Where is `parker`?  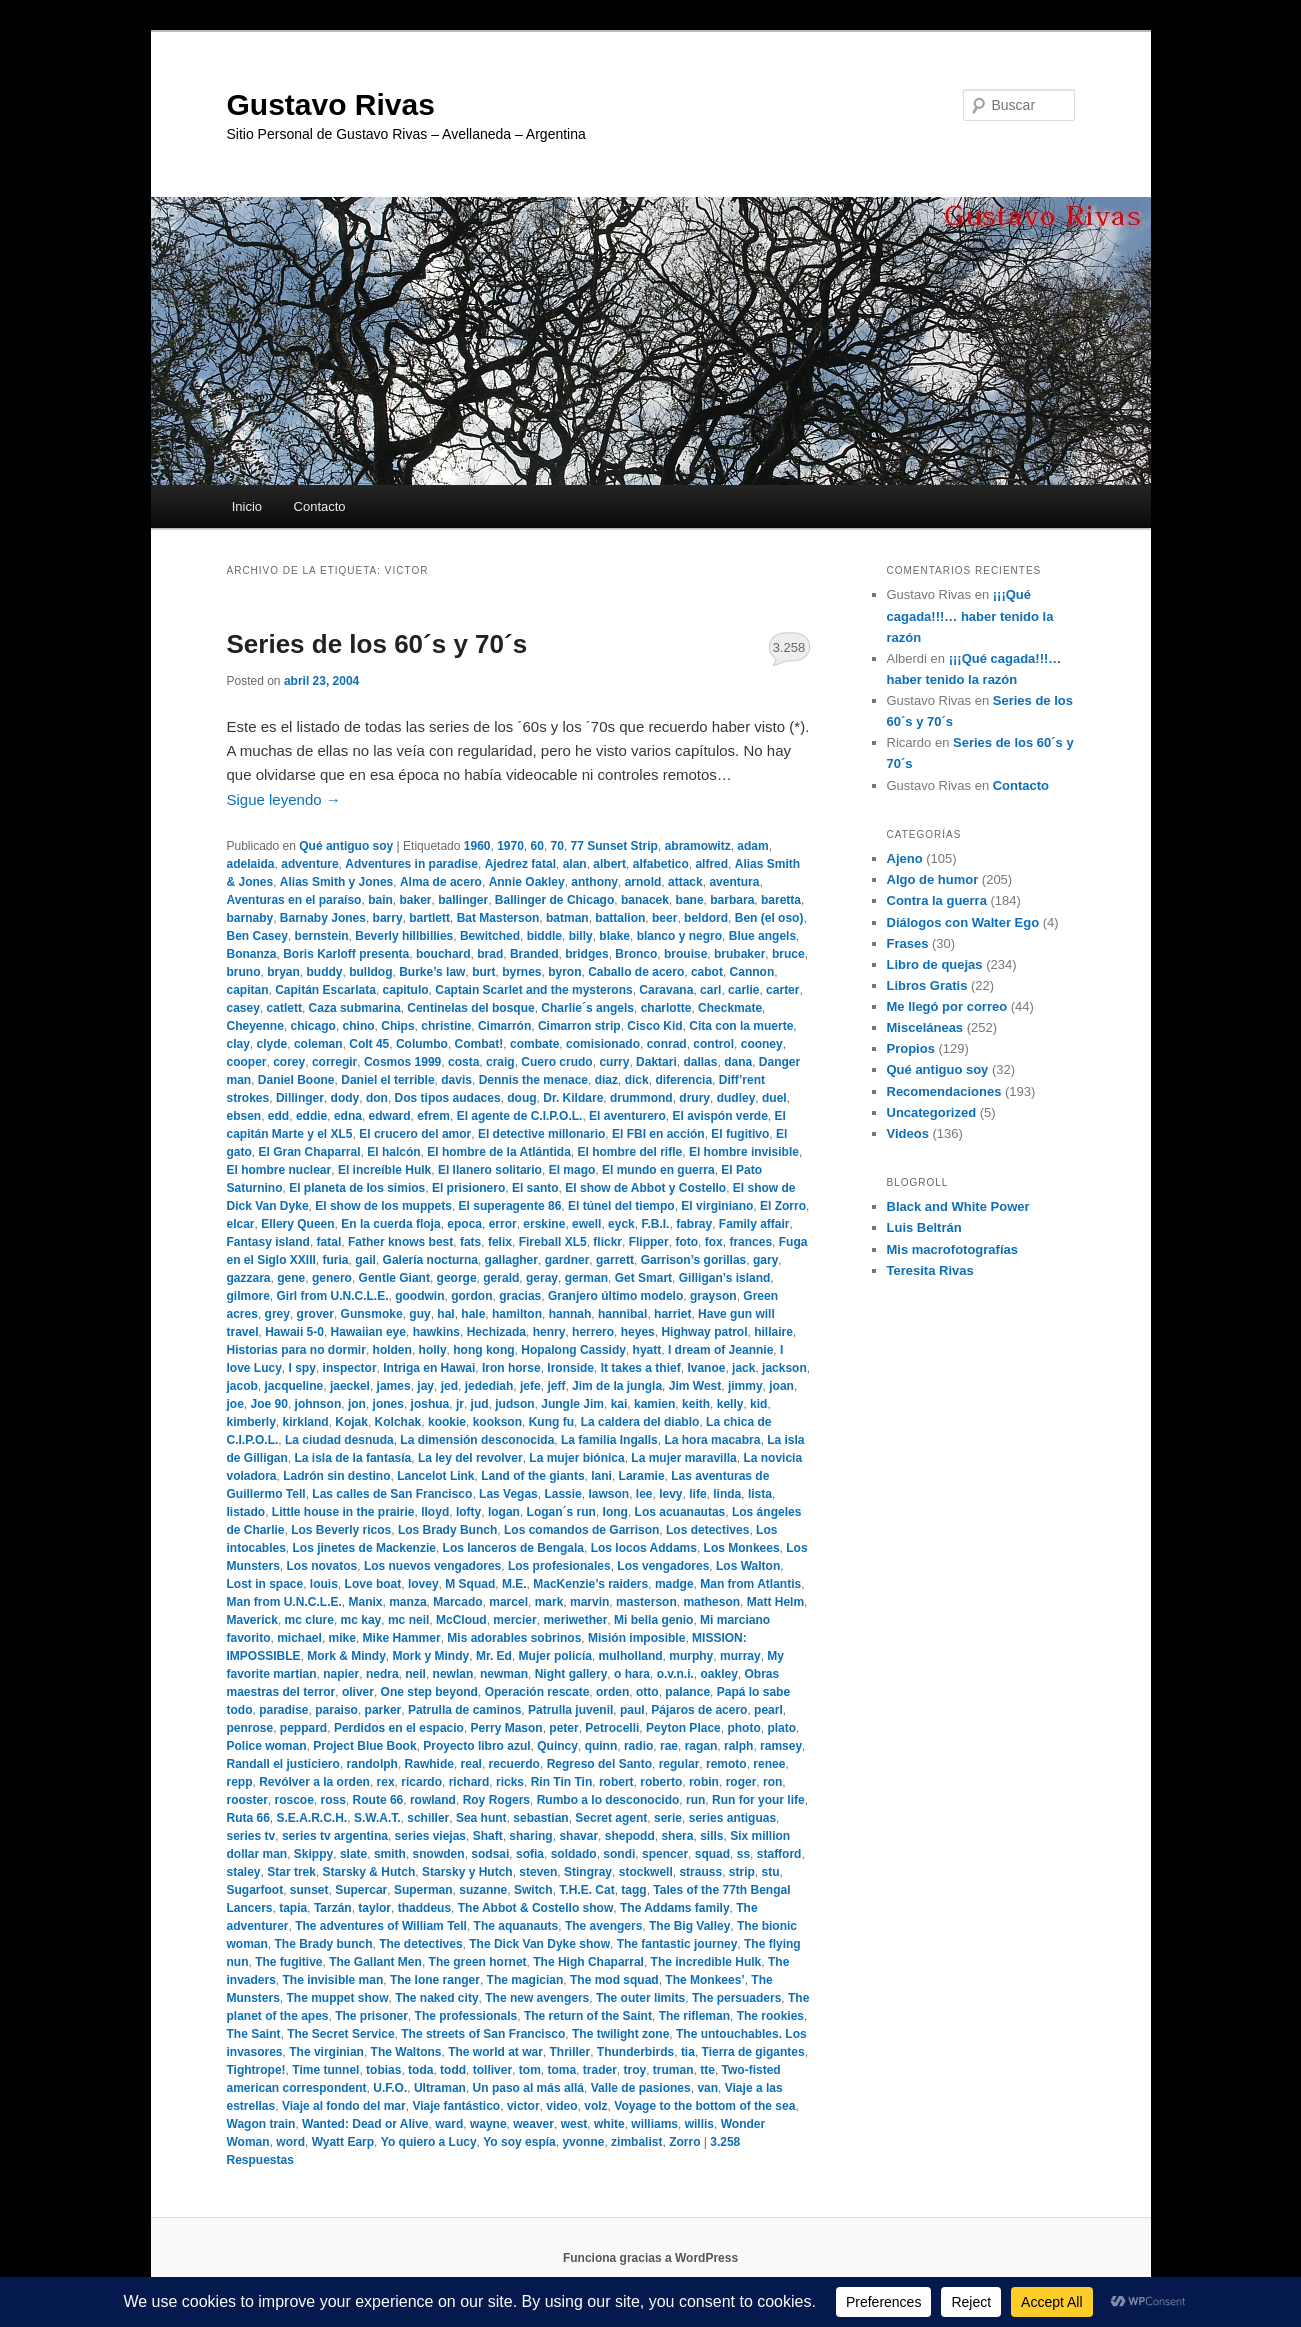 parker is located at coordinates (383, 1710).